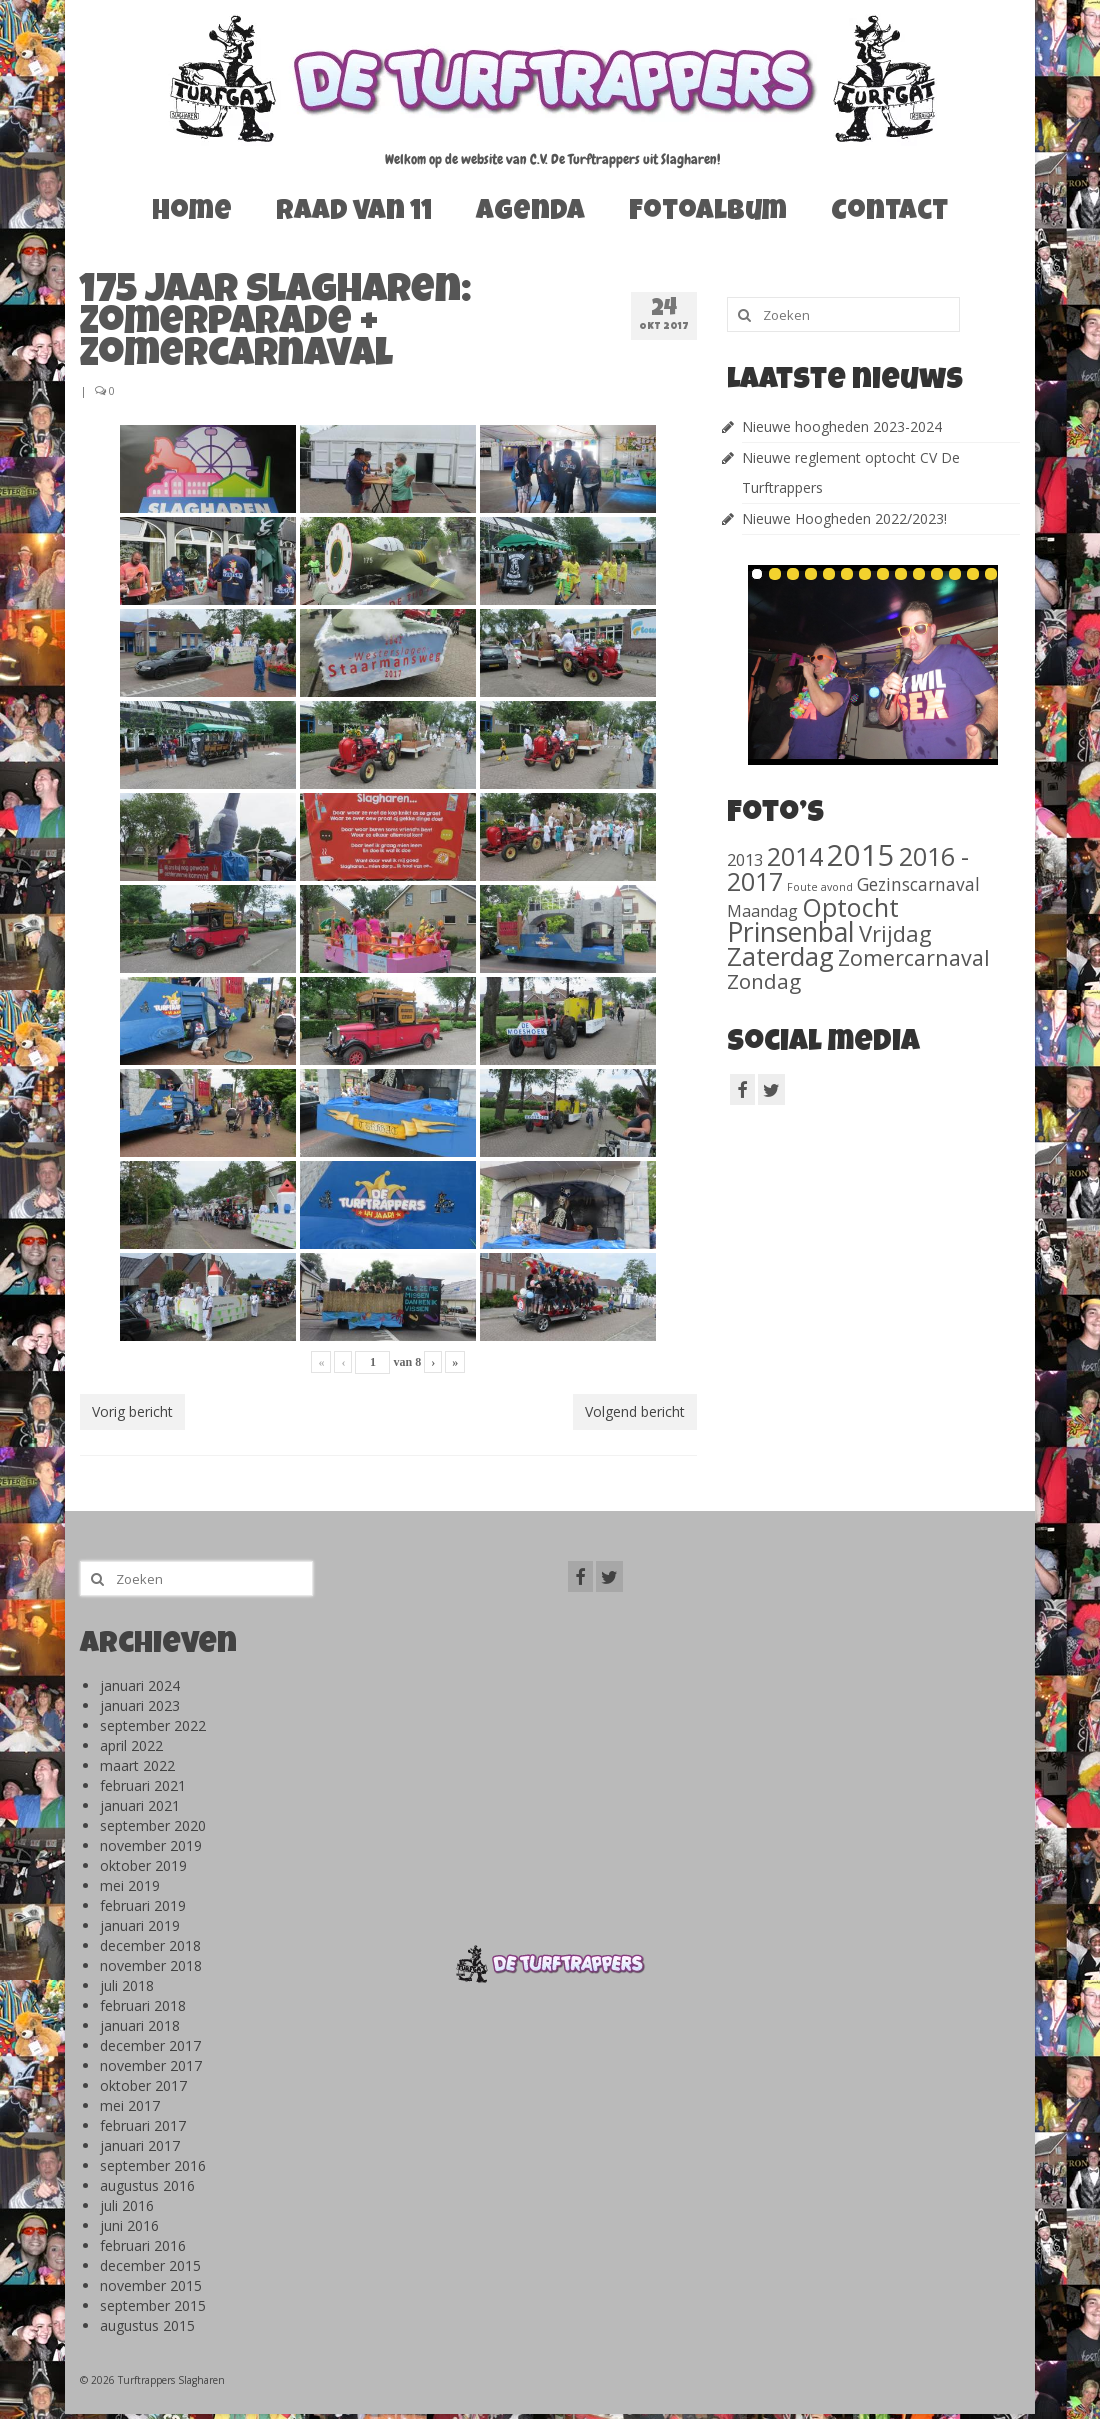 The width and height of the screenshot is (1100, 2419). Describe the element at coordinates (143, 2085) in the screenshot. I see `oktober 2017` at that location.